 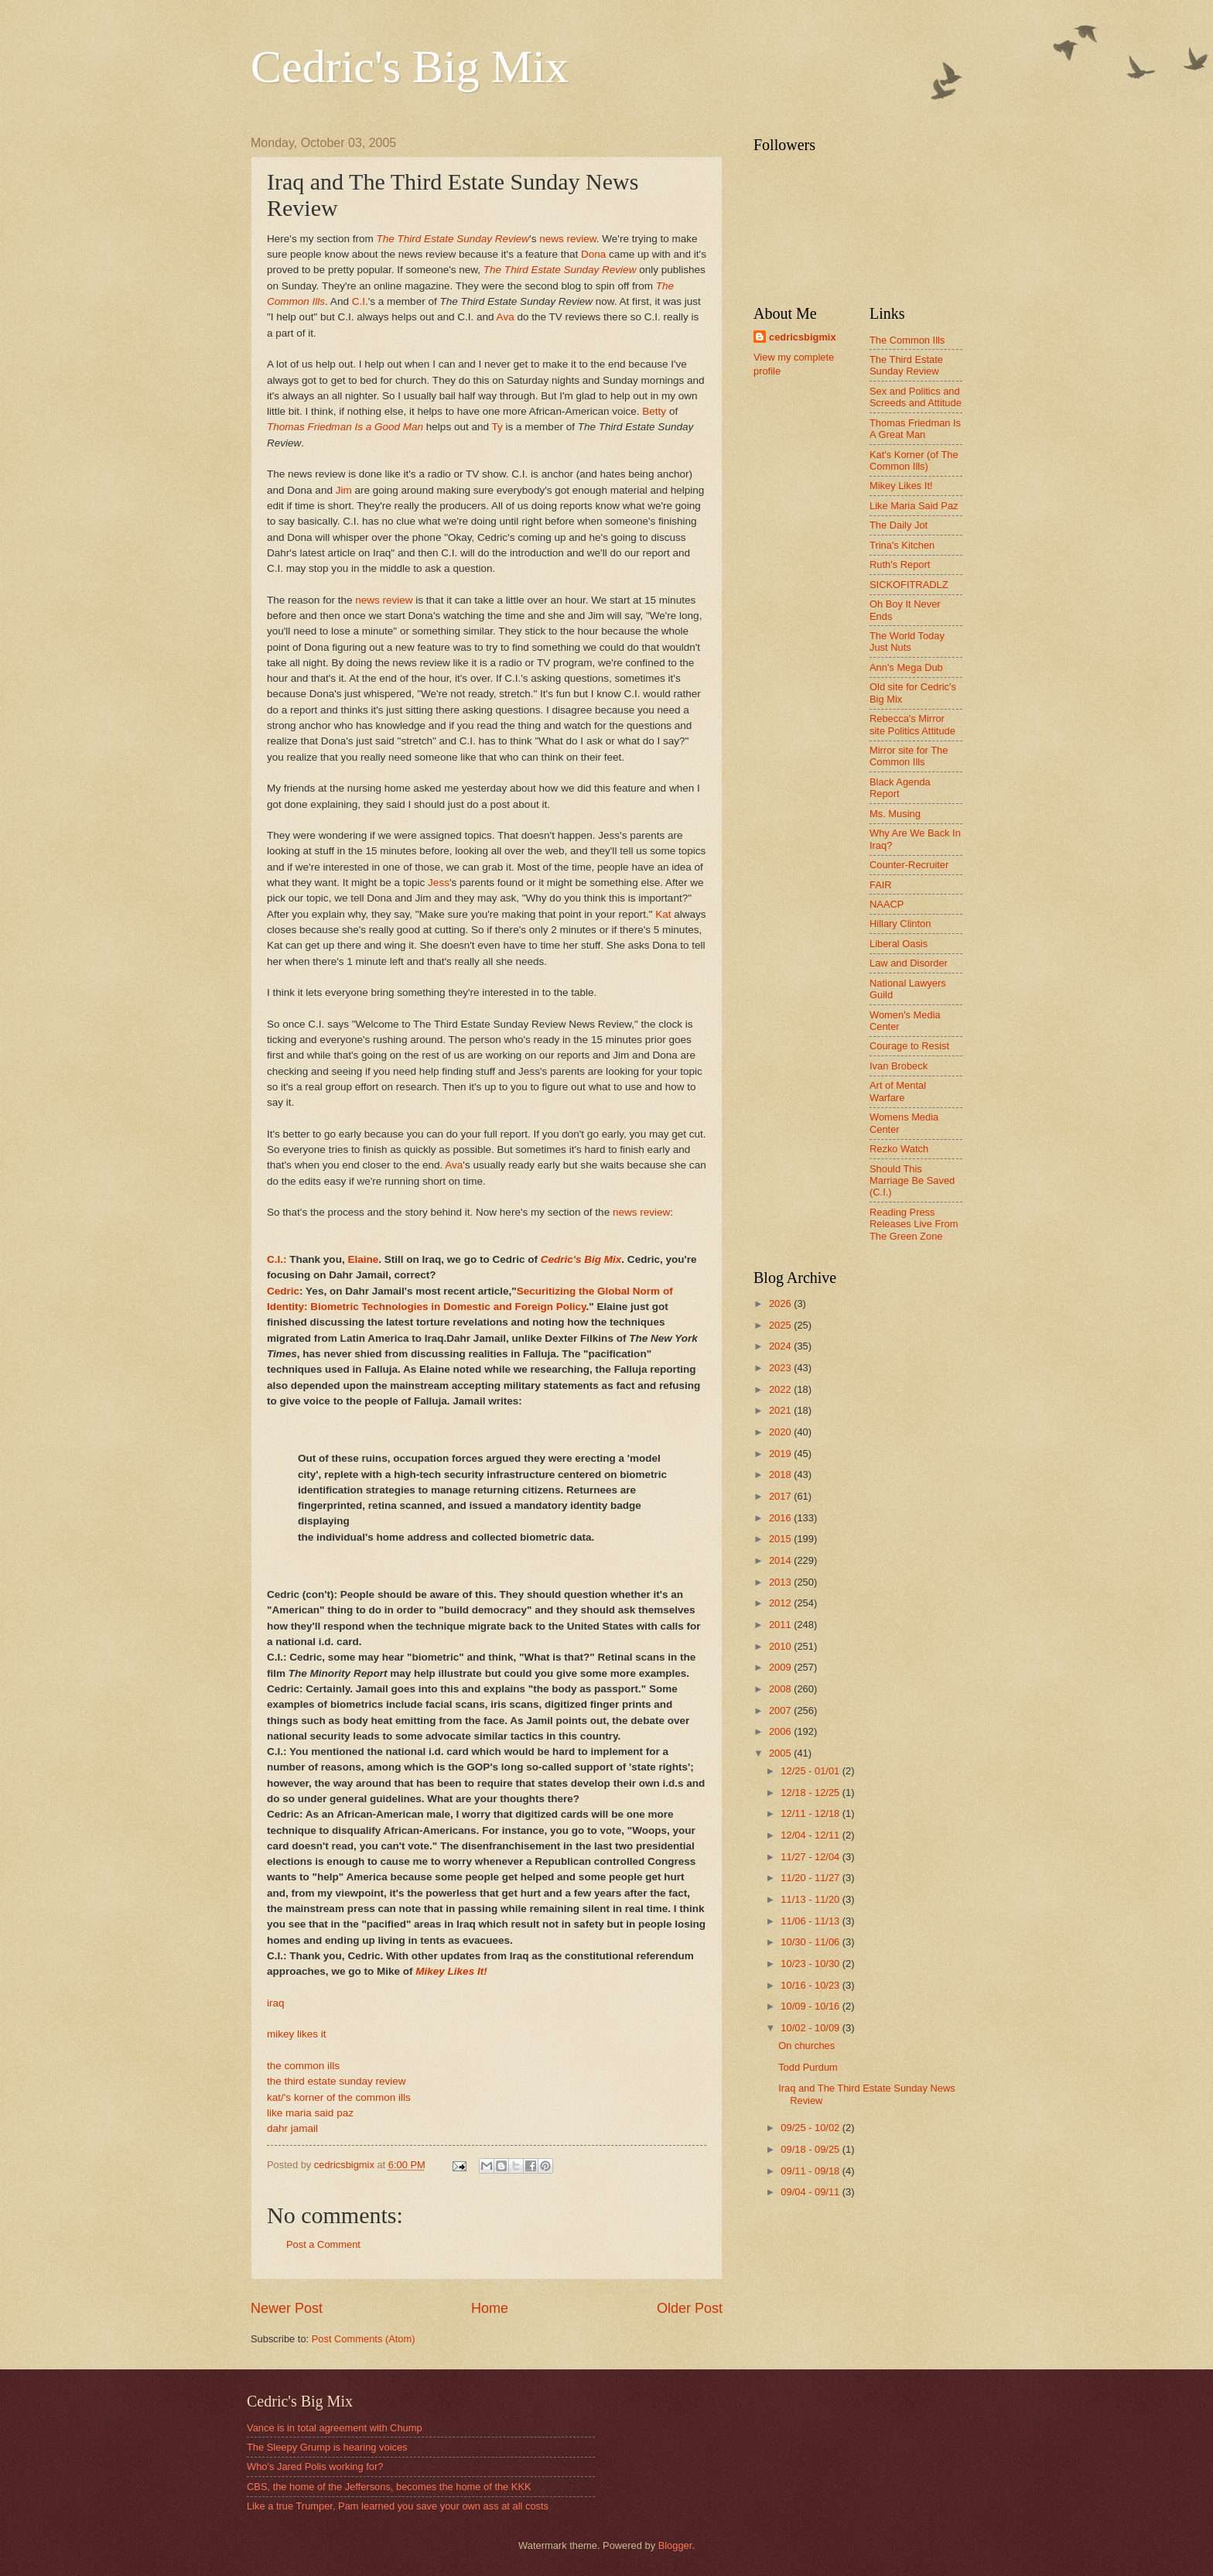 I want to click on Rezko Watch, so click(x=899, y=1149).